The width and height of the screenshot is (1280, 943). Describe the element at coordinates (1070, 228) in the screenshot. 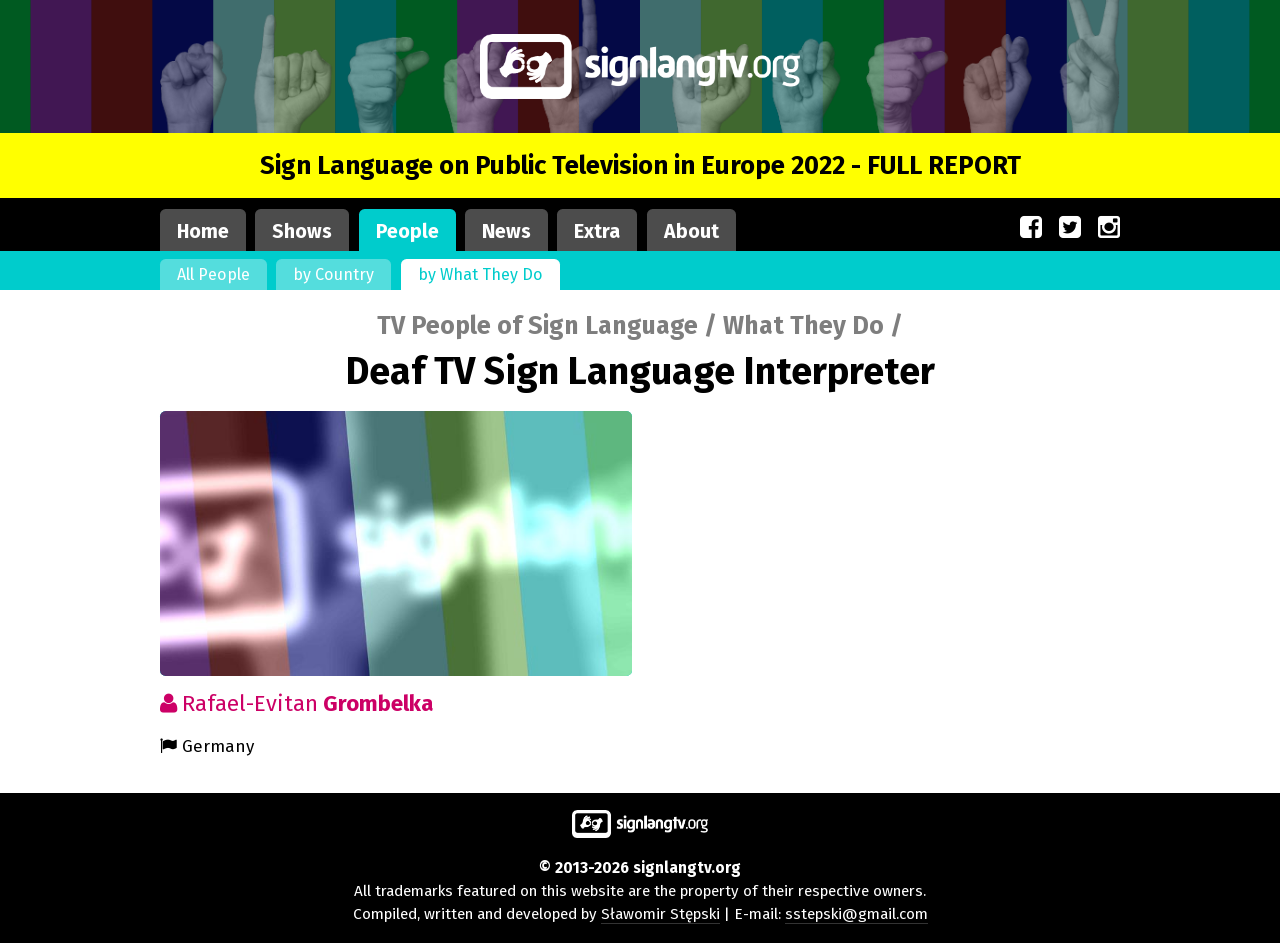

I see `[Our site on Twitter (opens in a new window)]` at that location.